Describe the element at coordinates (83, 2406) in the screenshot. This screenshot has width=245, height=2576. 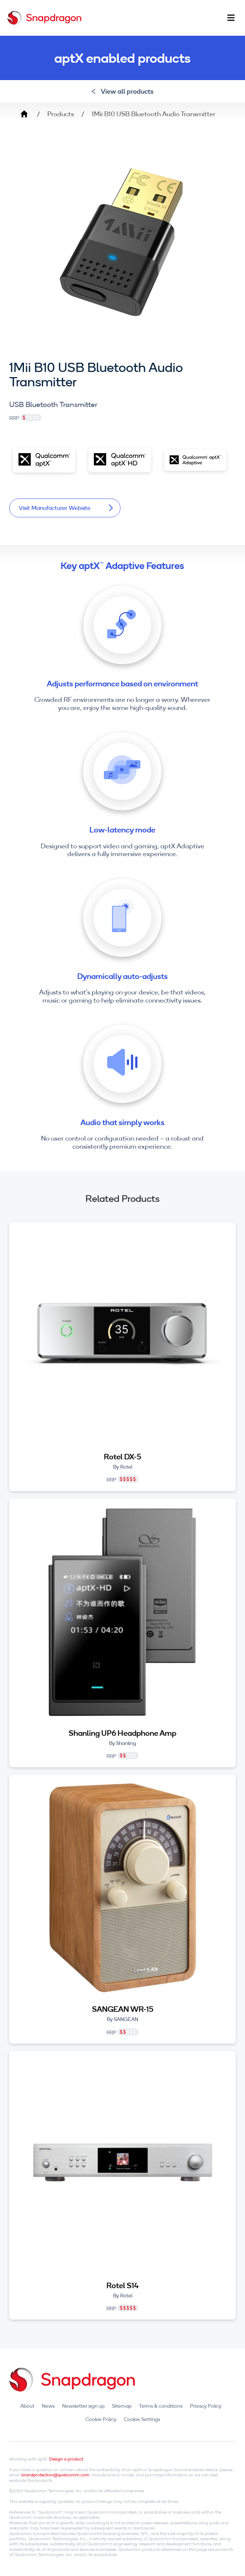
I see `Newsletter sign up` at that location.